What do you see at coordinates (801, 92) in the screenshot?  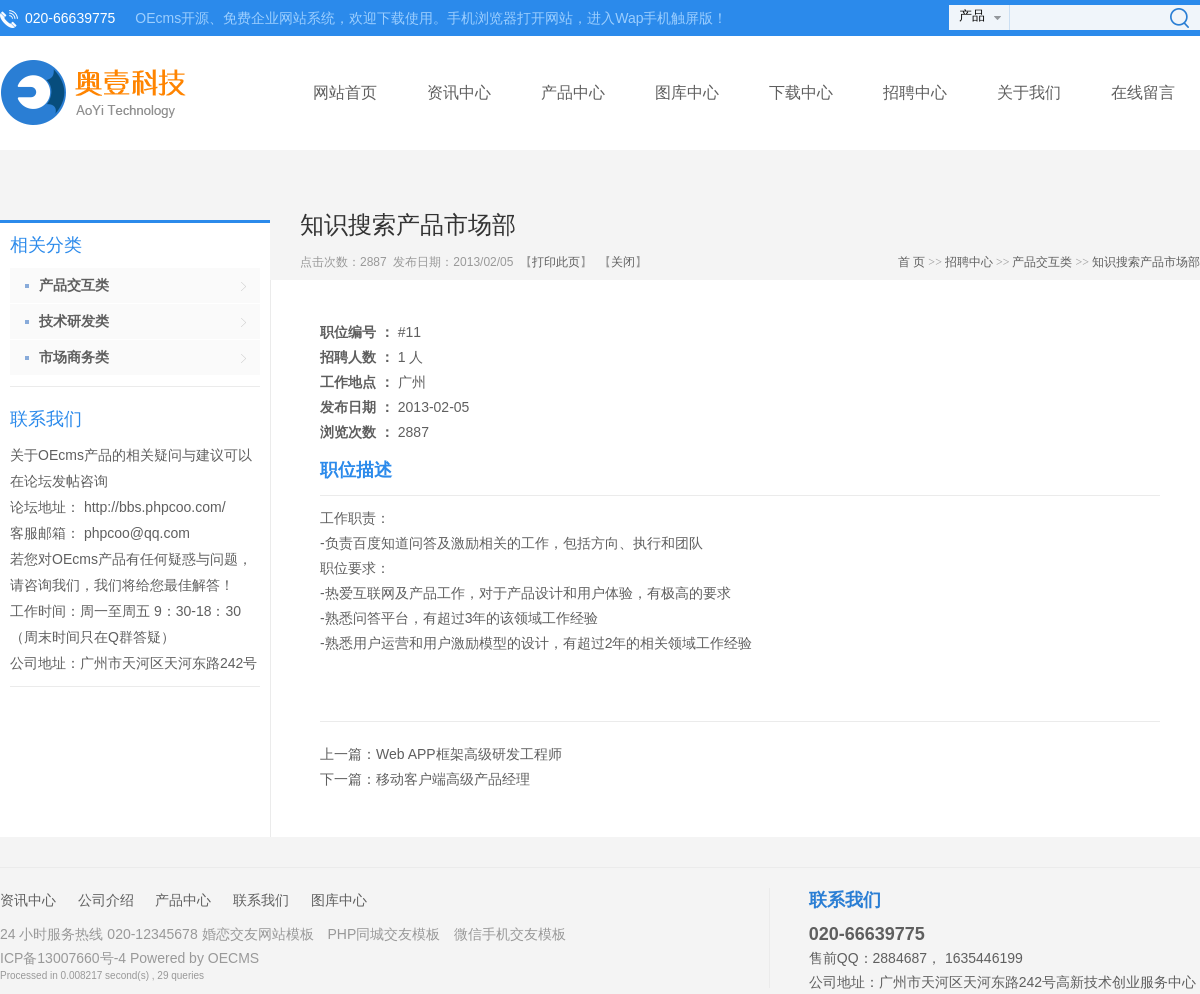 I see `下载中心` at bounding box center [801, 92].